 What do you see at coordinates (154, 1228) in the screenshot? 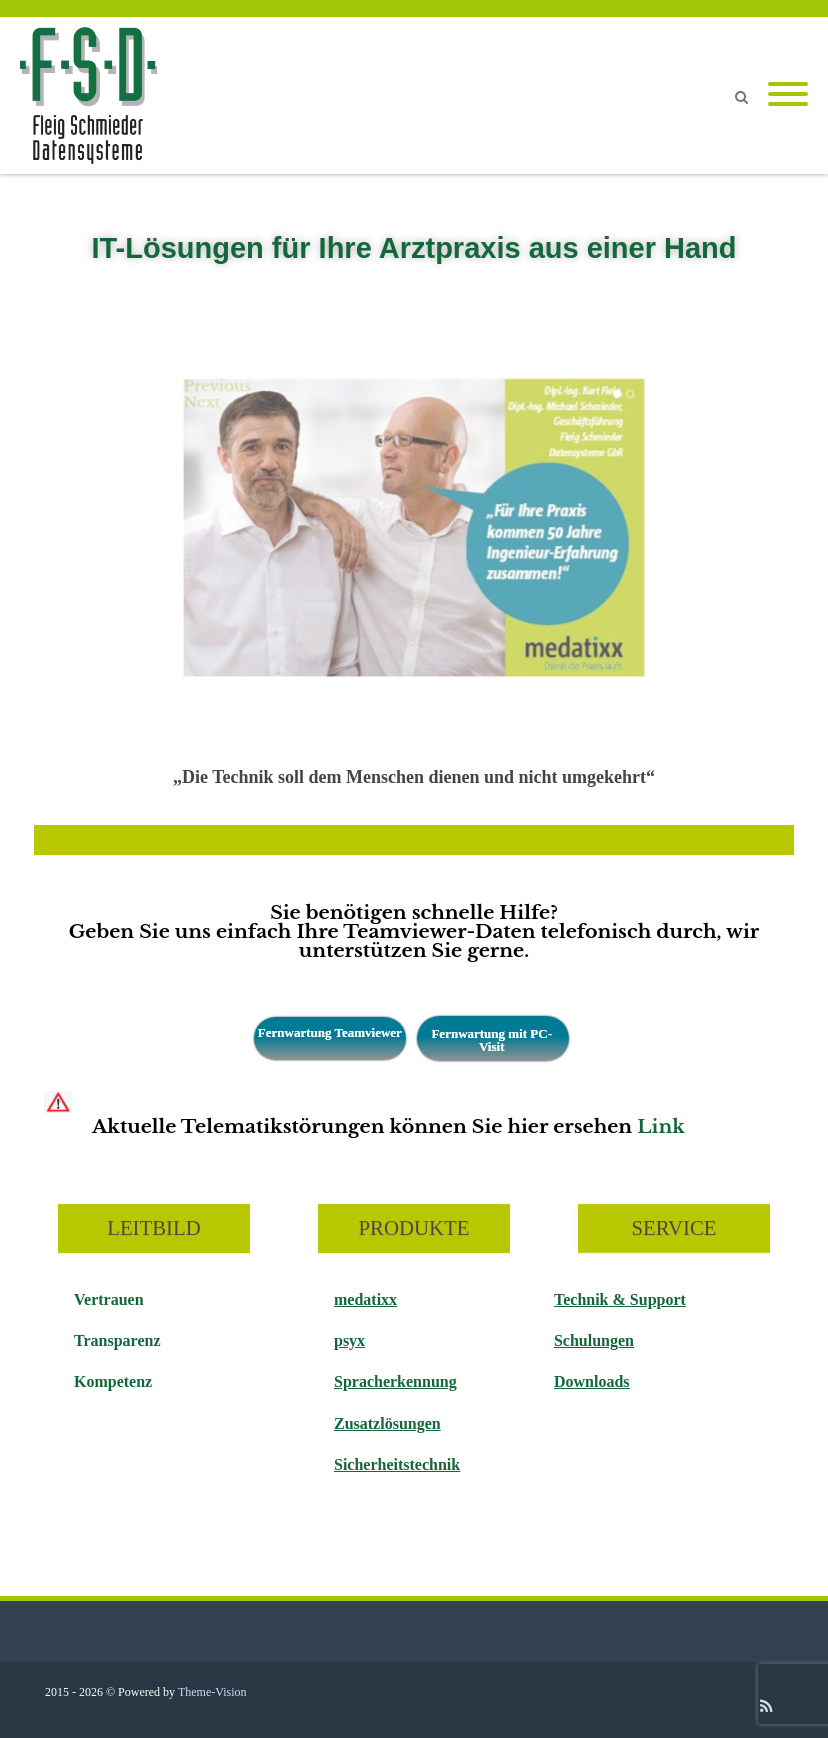
I see `LEITBILD` at bounding box center [154, 1228].